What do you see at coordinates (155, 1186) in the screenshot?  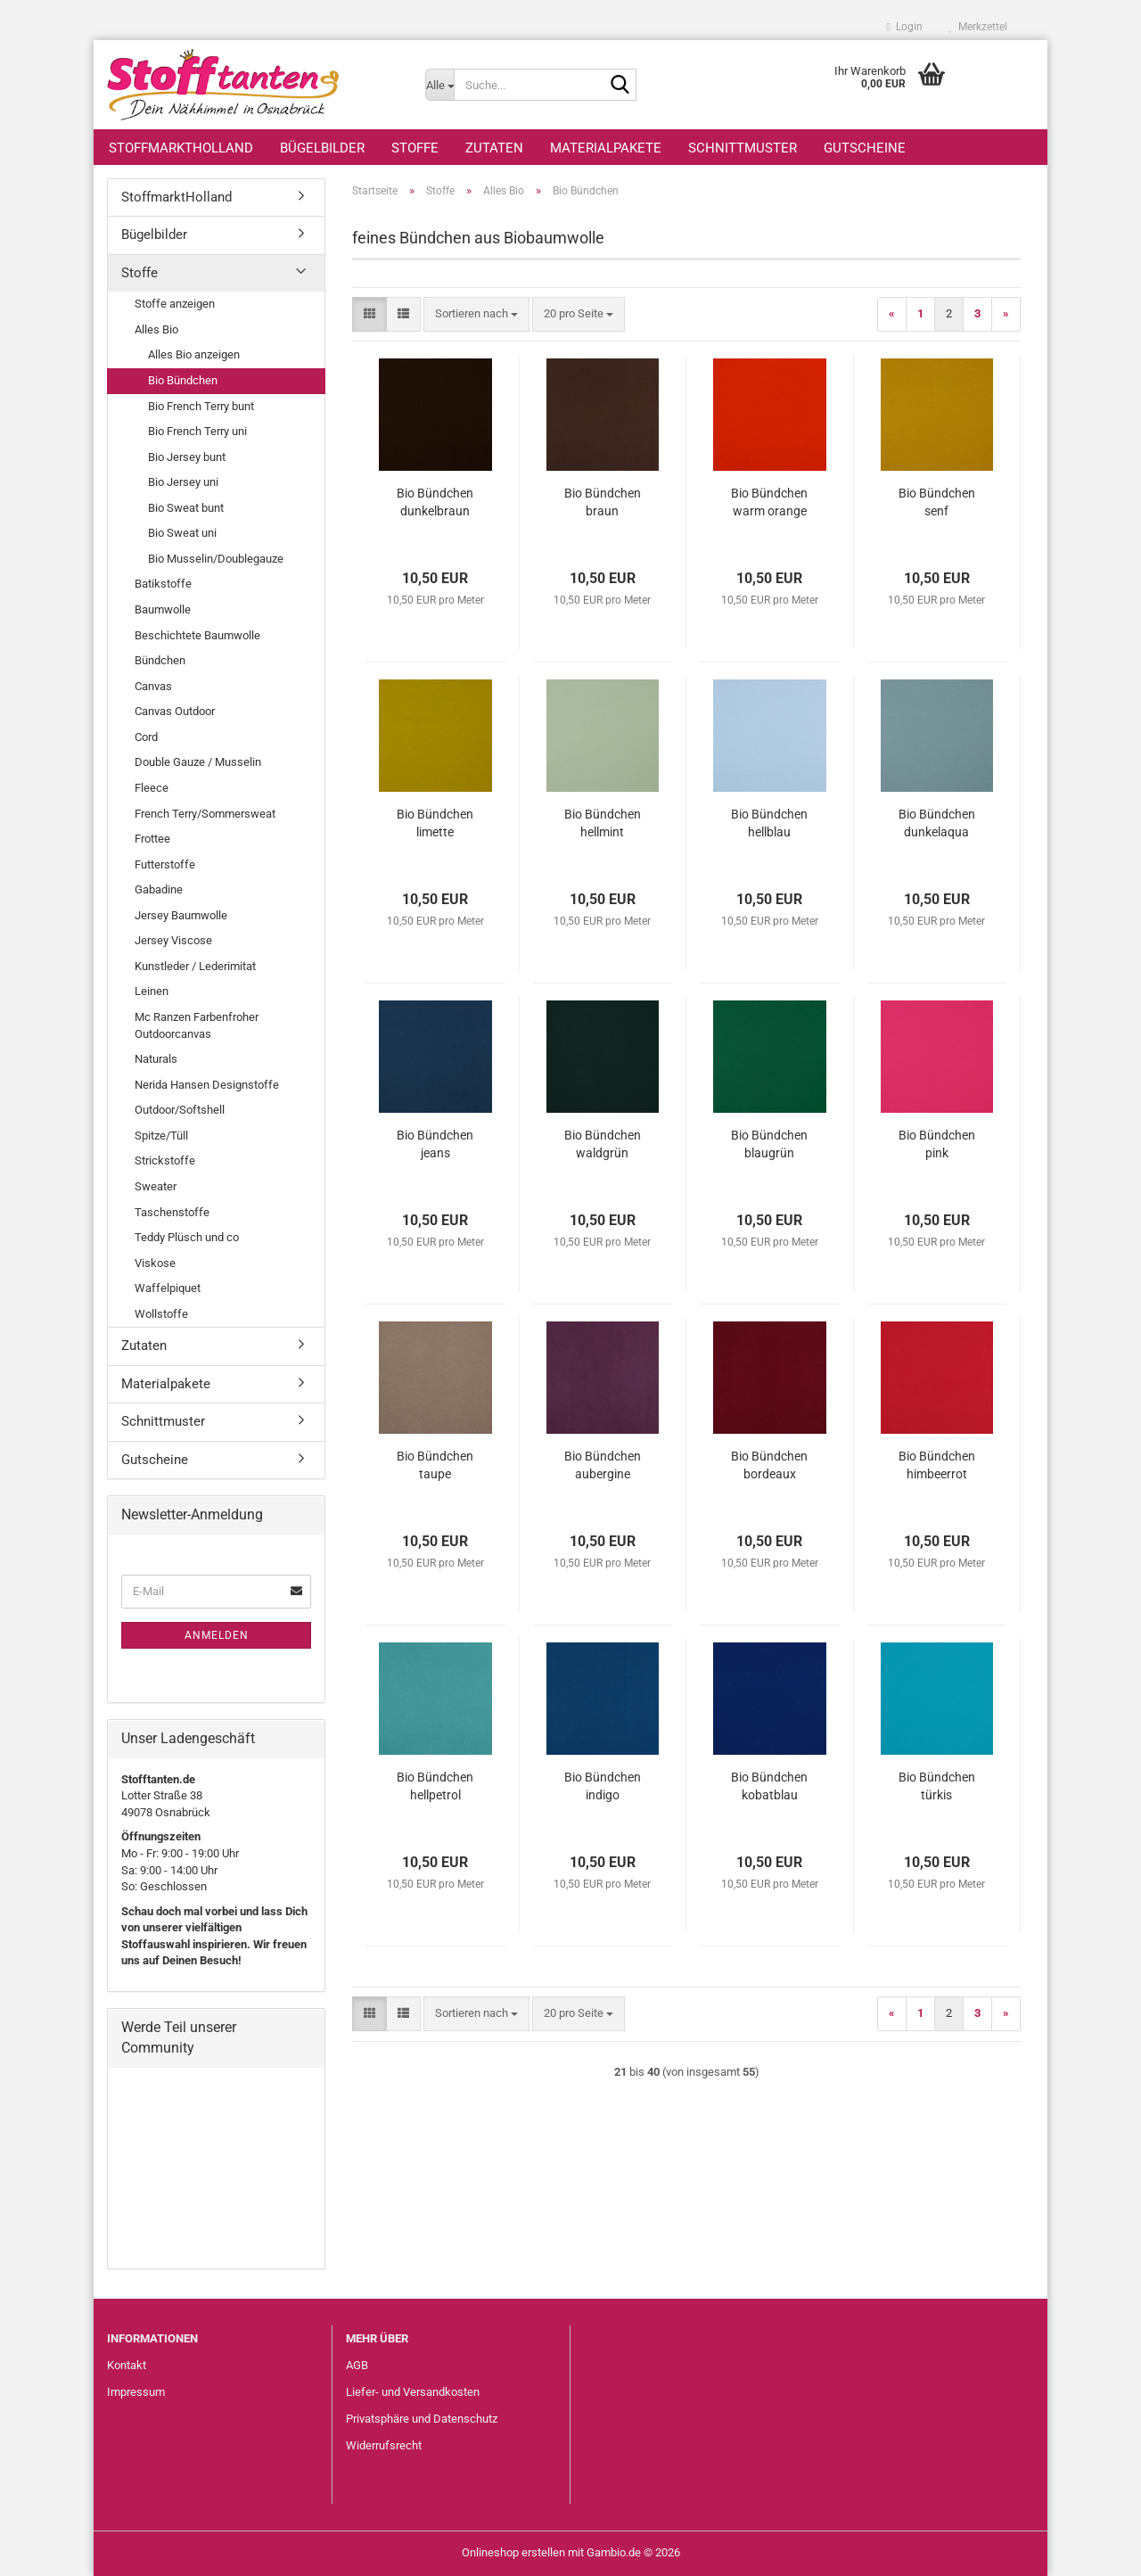 I see `Sweater` at bounding box center [155, 1186].